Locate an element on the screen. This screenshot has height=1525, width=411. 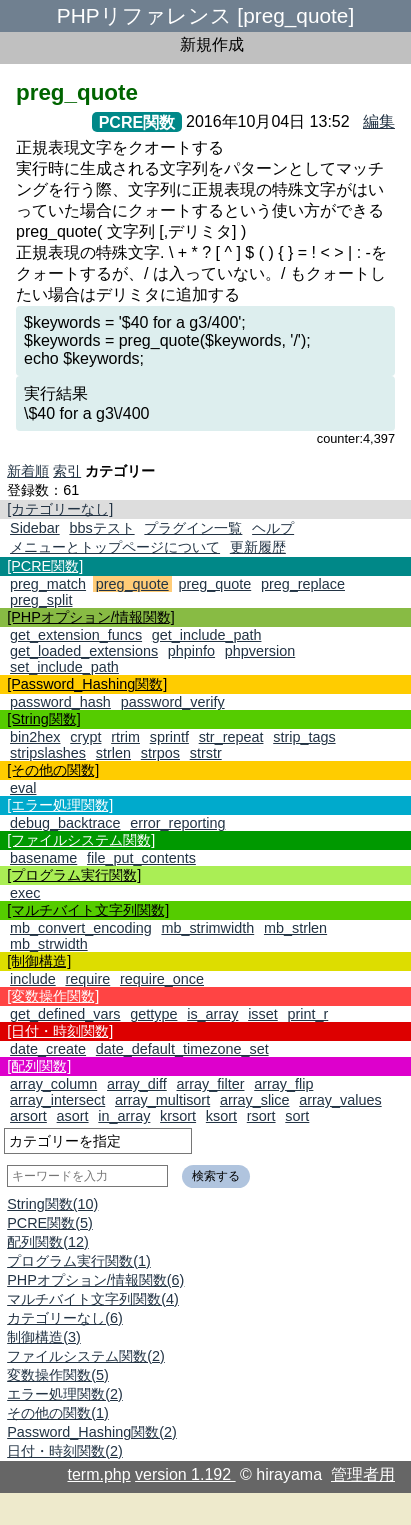
isset is located at coordinates (263, 1014).